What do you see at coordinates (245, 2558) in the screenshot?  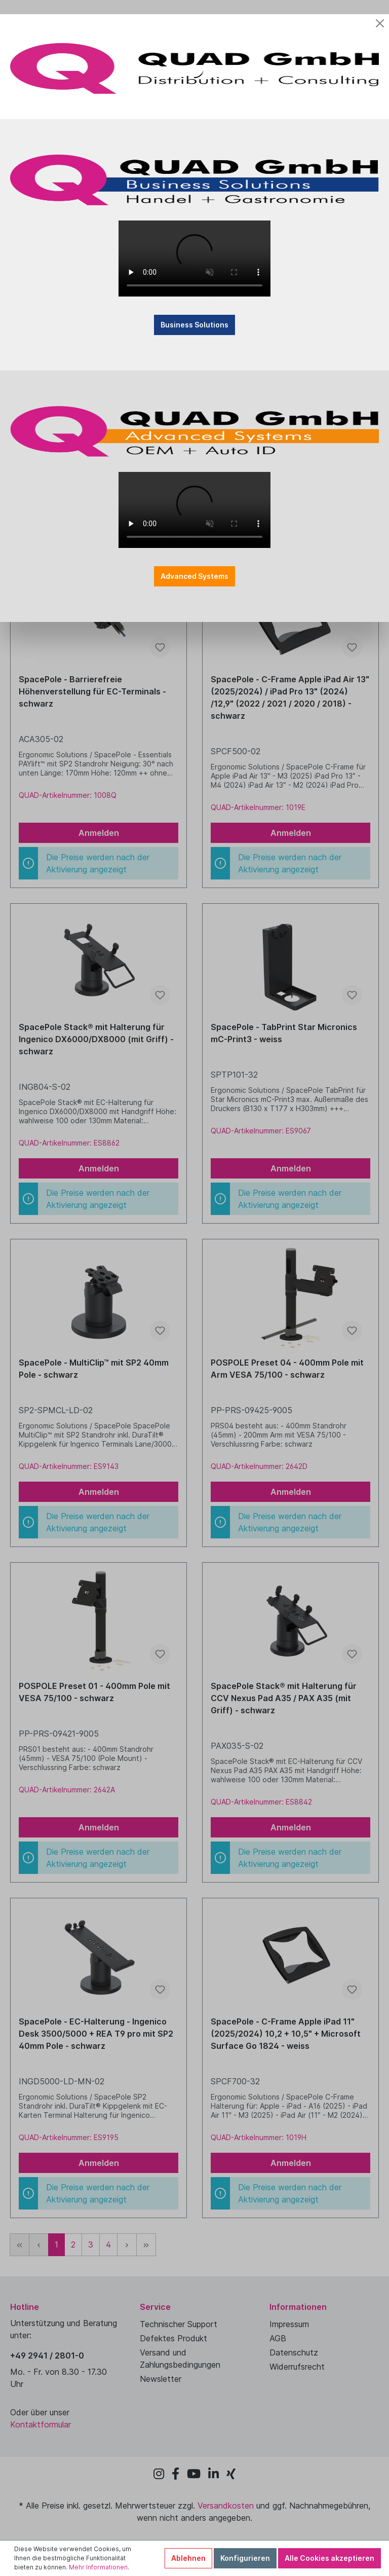 I see `Konfigurieren` at bounding box center [245, 2558].